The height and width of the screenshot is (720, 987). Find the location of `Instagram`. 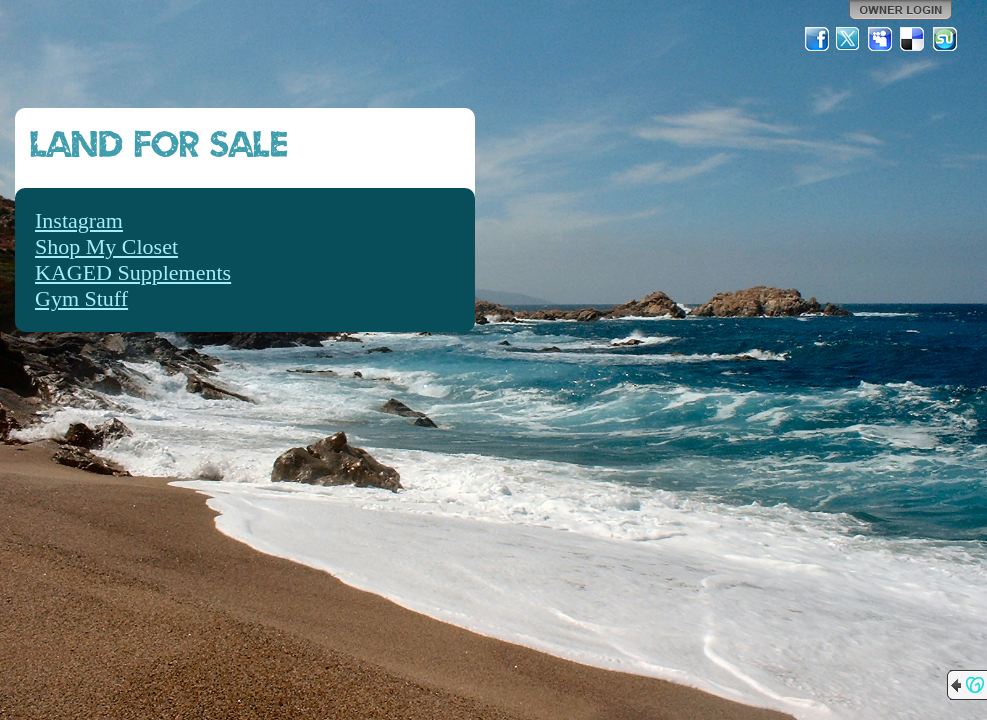

Instagram is located at coordinates (79, 220).